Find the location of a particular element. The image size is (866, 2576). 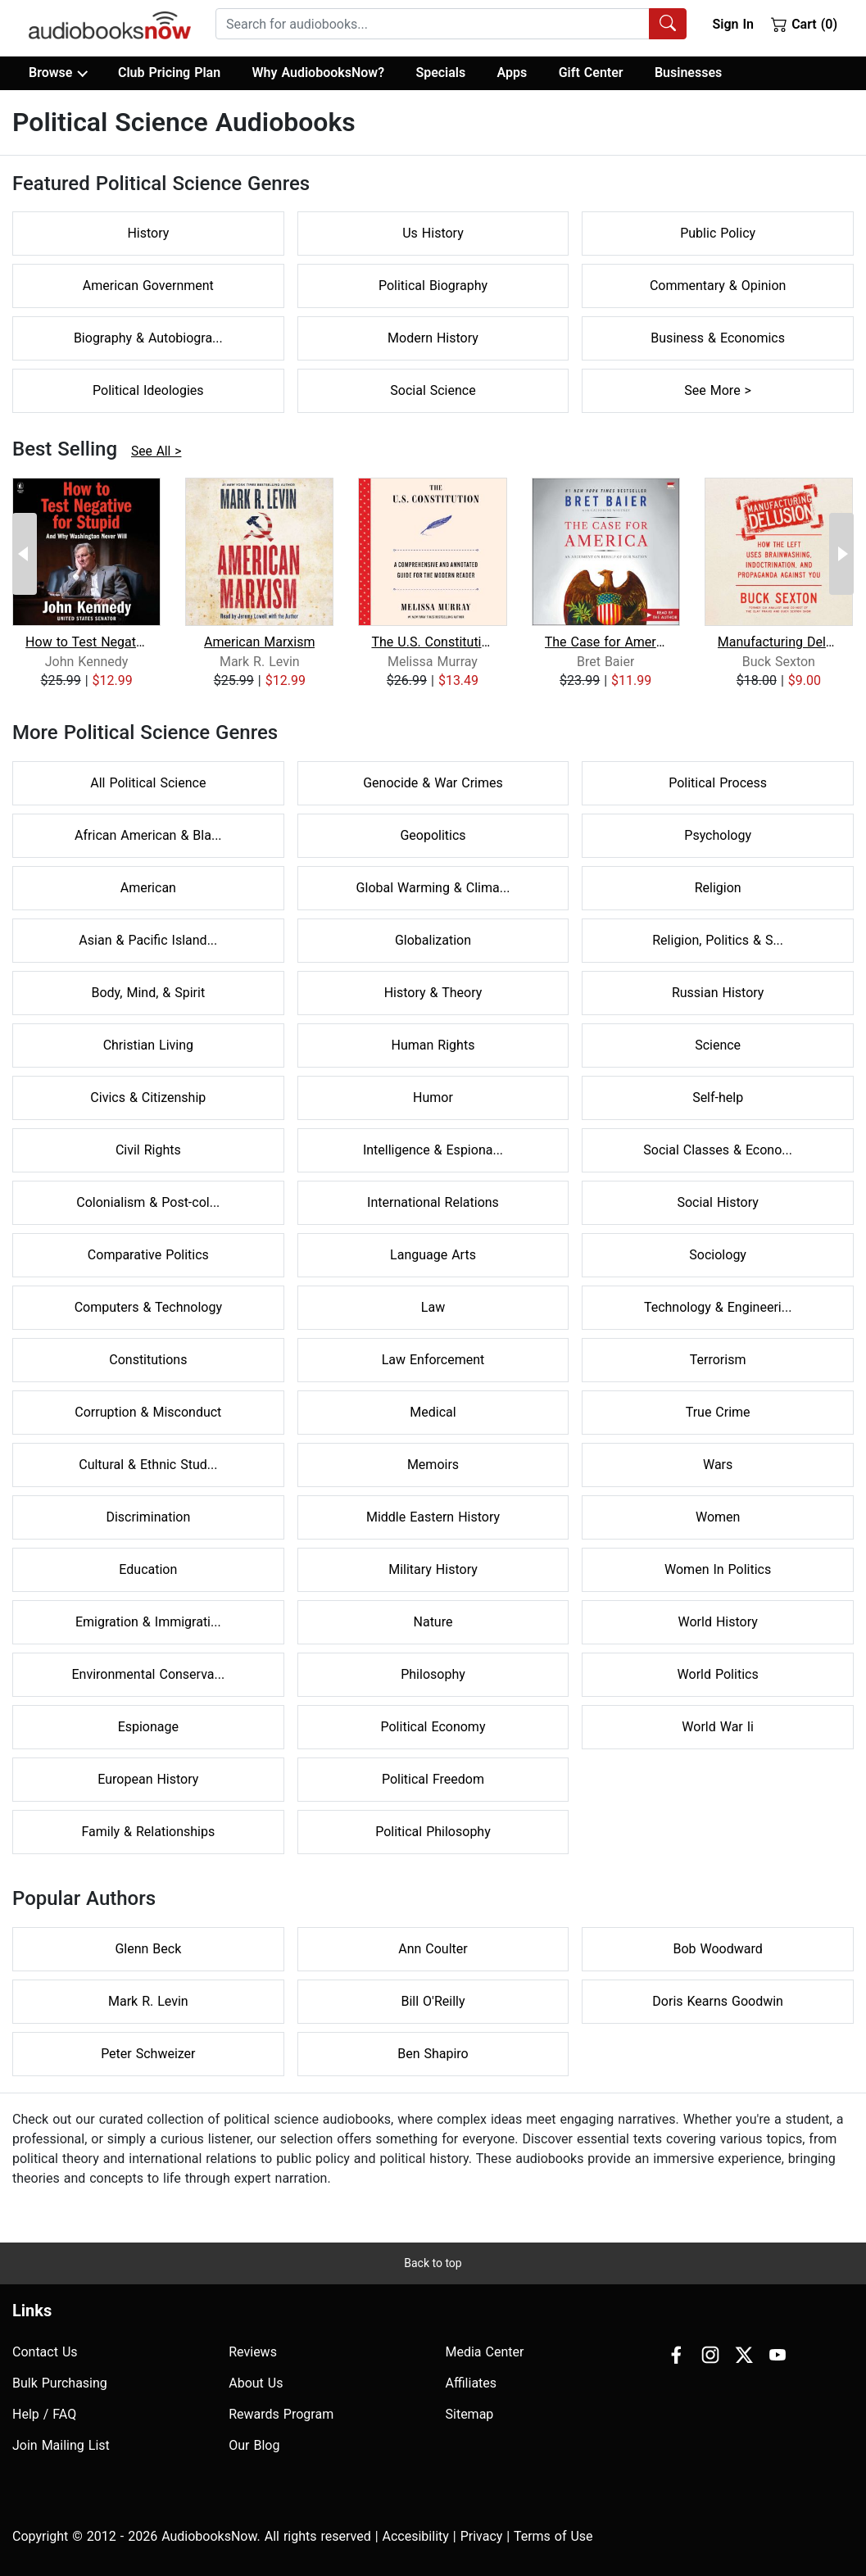

Back to top is located at coordinates (432, 2263).